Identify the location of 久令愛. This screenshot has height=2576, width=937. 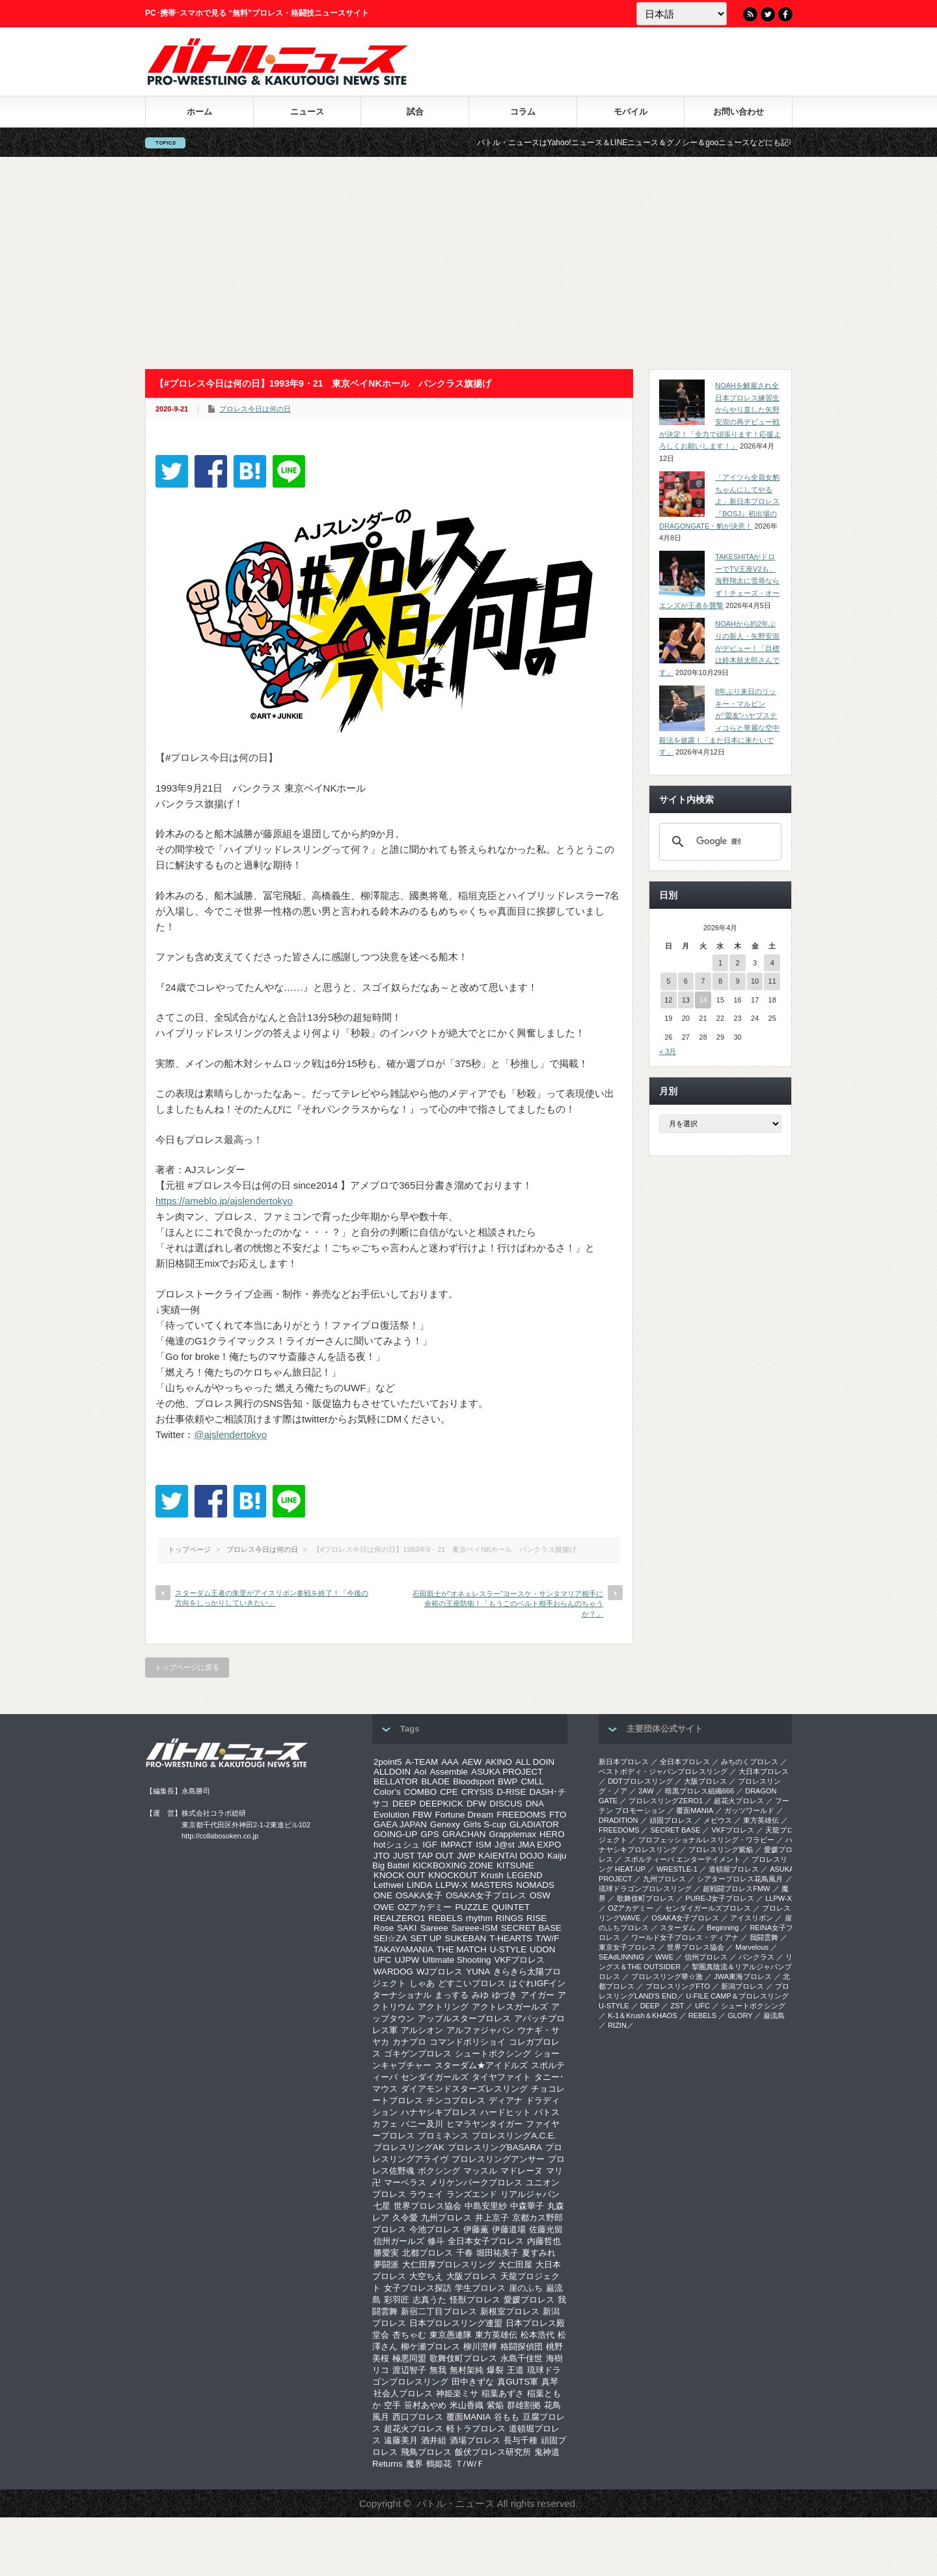
(405, 2218).